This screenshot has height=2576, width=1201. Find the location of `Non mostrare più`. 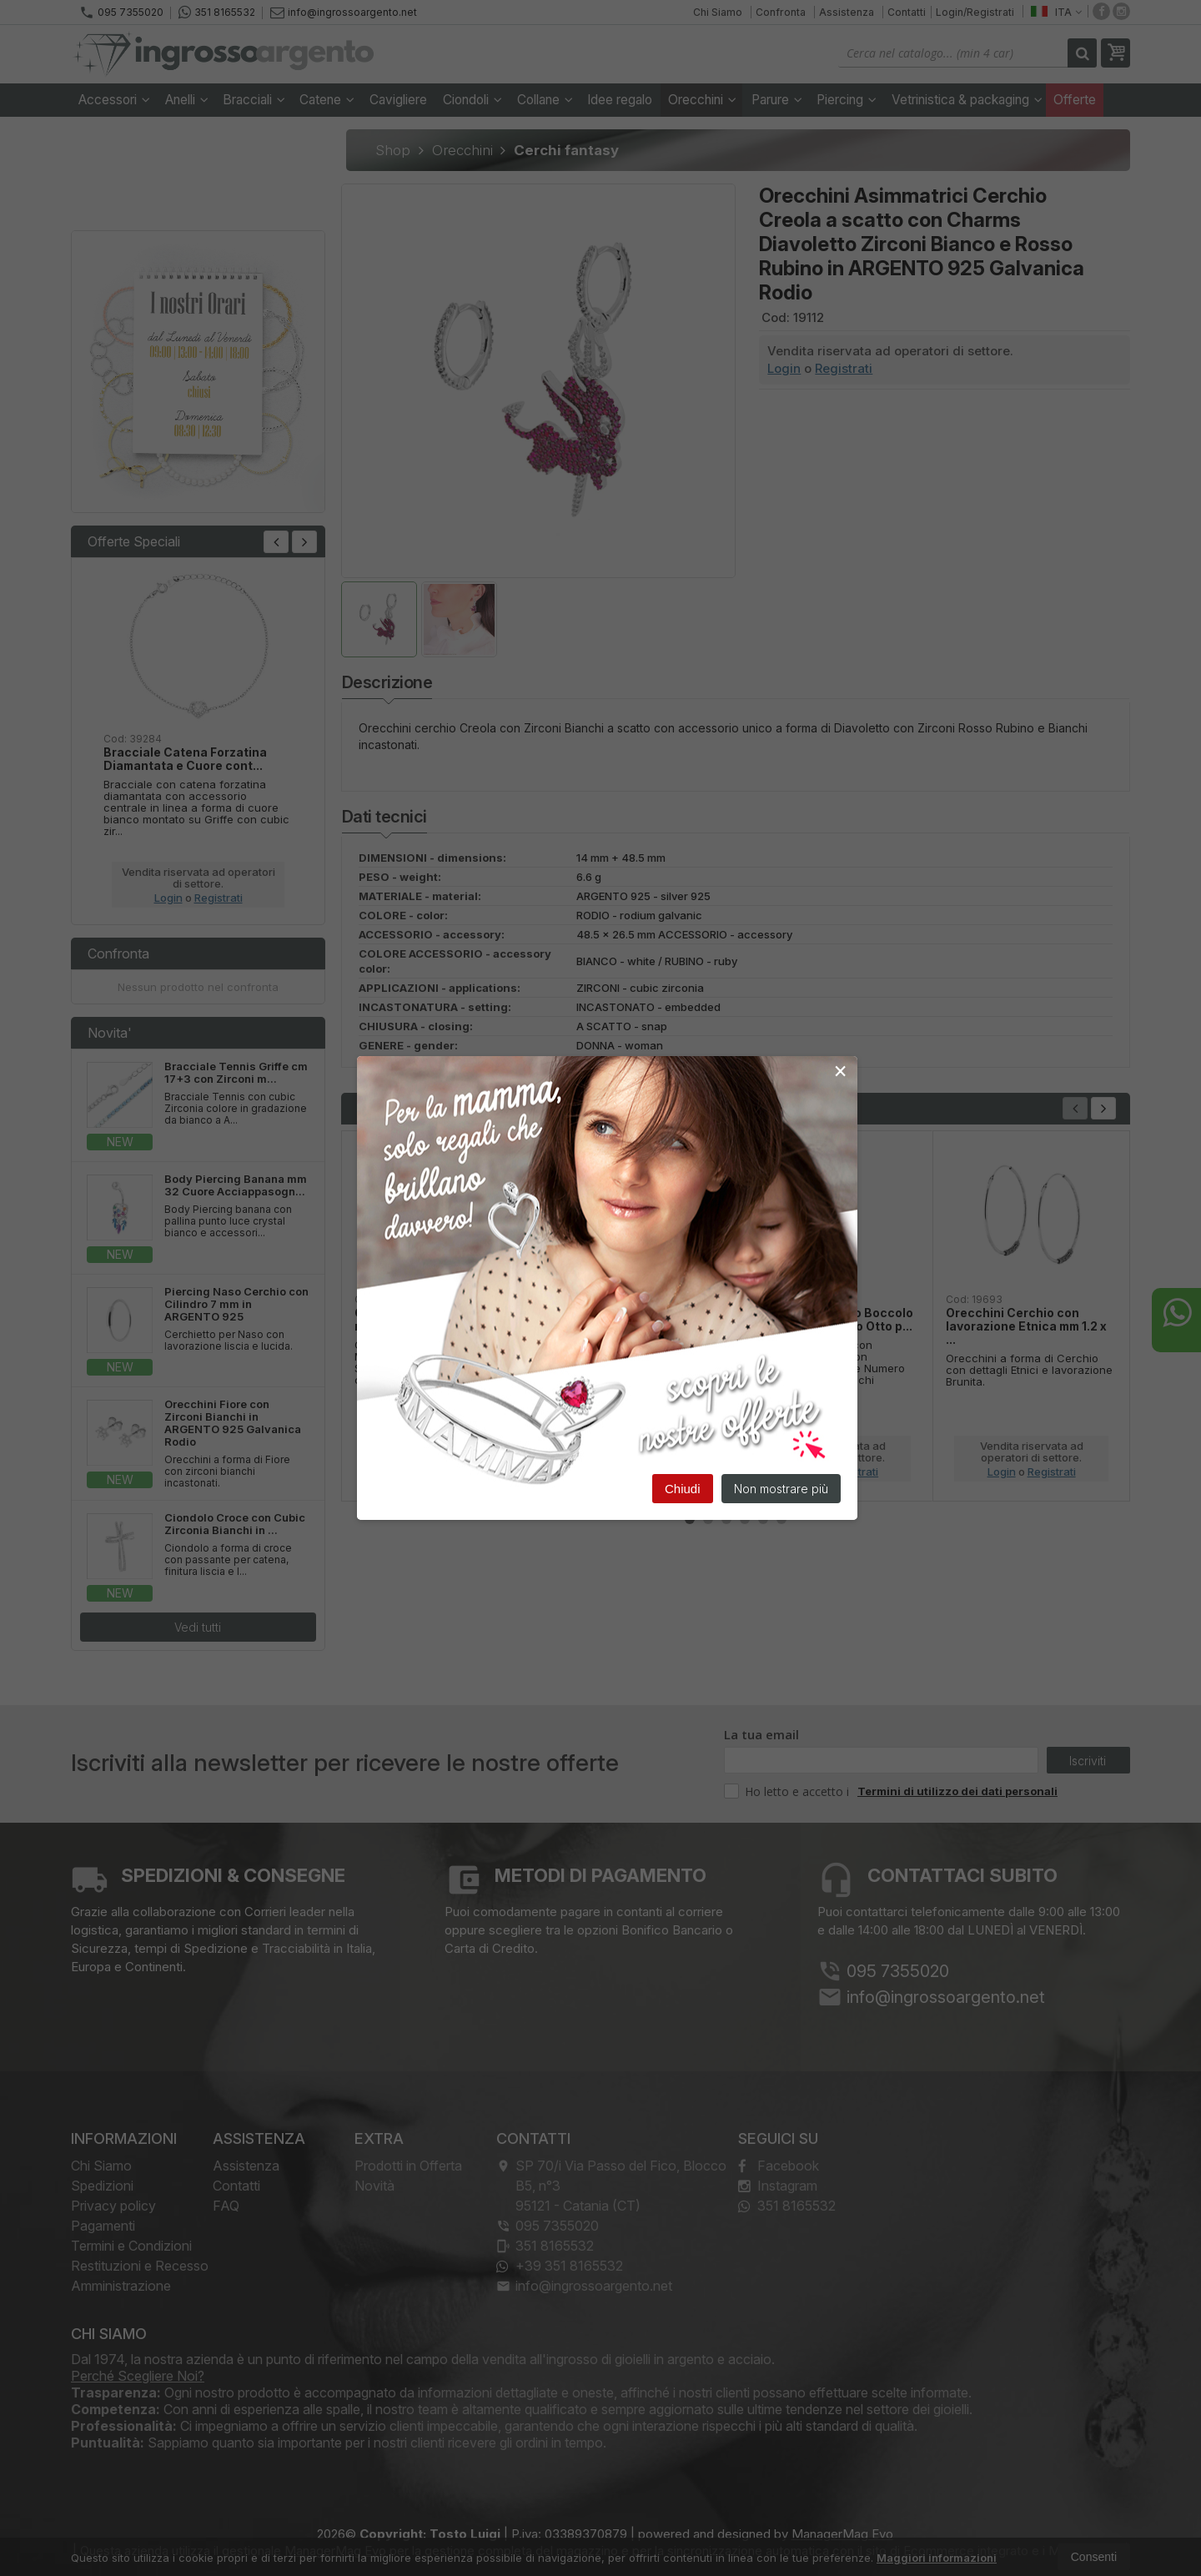

Non mostrare più is located at coordinates (781, 1490).